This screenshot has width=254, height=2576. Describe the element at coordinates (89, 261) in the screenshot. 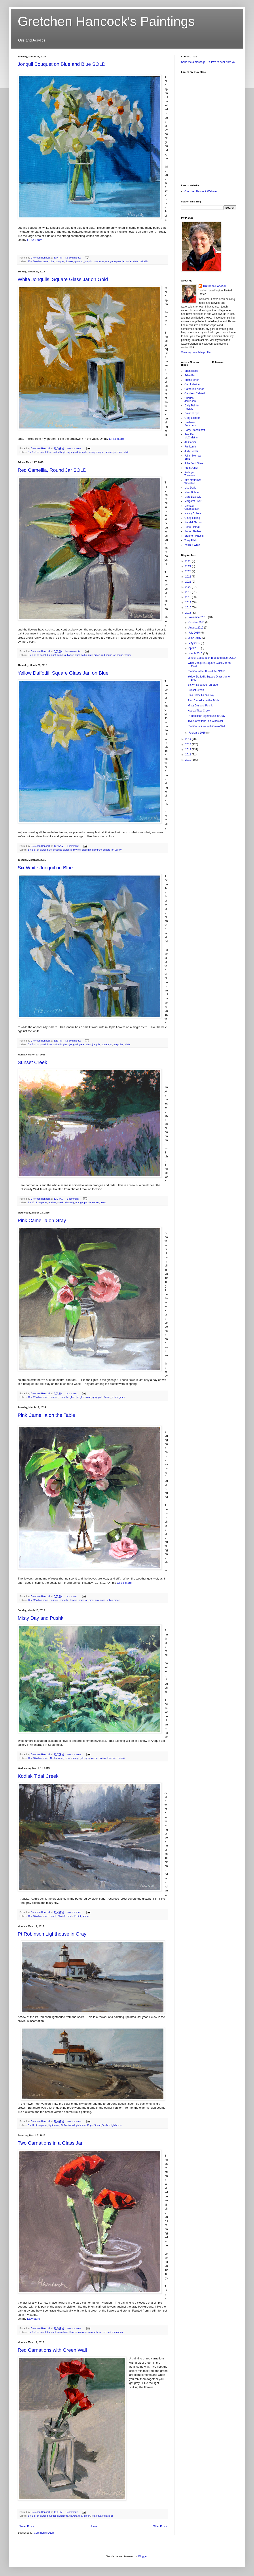

I see `jonquils` at that location.